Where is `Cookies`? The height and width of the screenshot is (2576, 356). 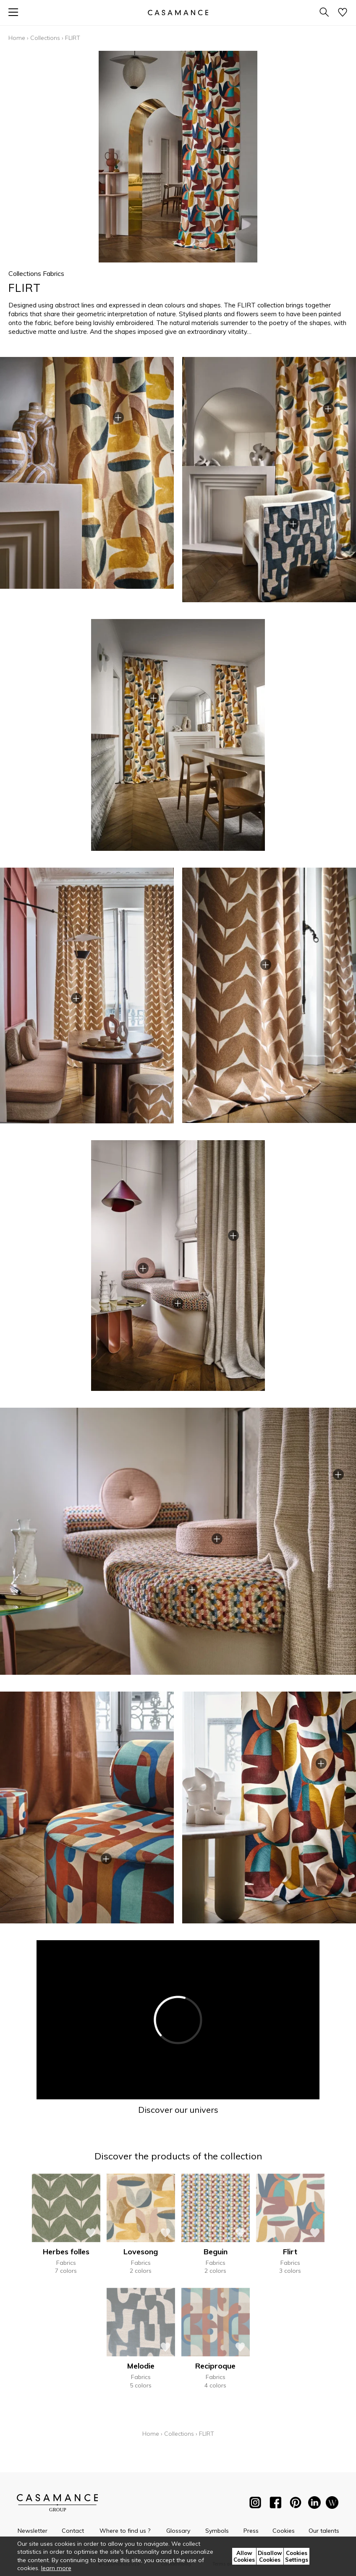
Cookies is located at coordinates (283, 2530).